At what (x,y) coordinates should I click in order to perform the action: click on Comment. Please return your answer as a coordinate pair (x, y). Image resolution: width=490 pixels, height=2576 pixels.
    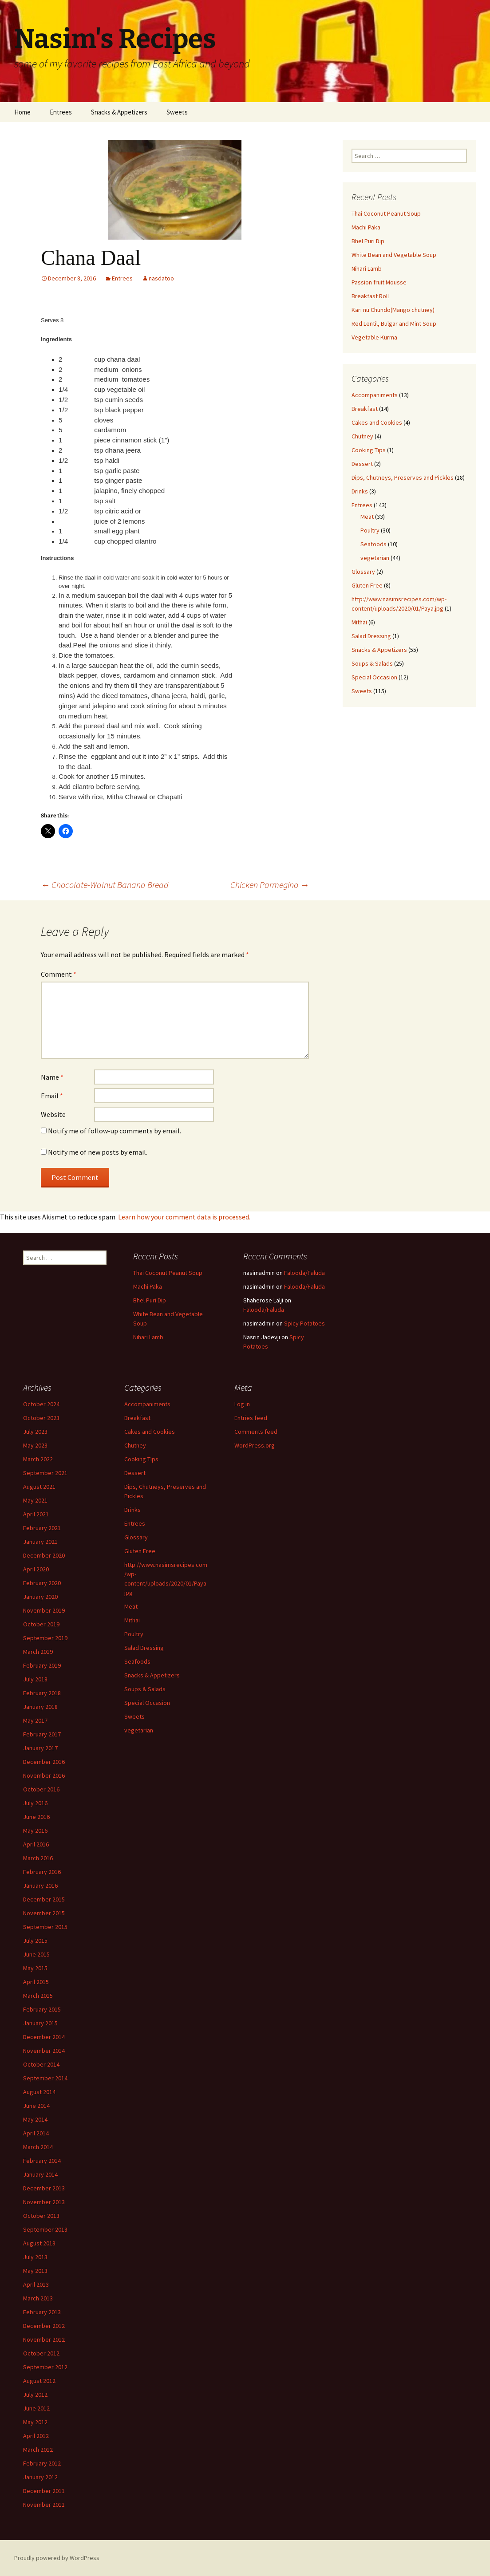
    Looking at the image, I should click on (58, 974).